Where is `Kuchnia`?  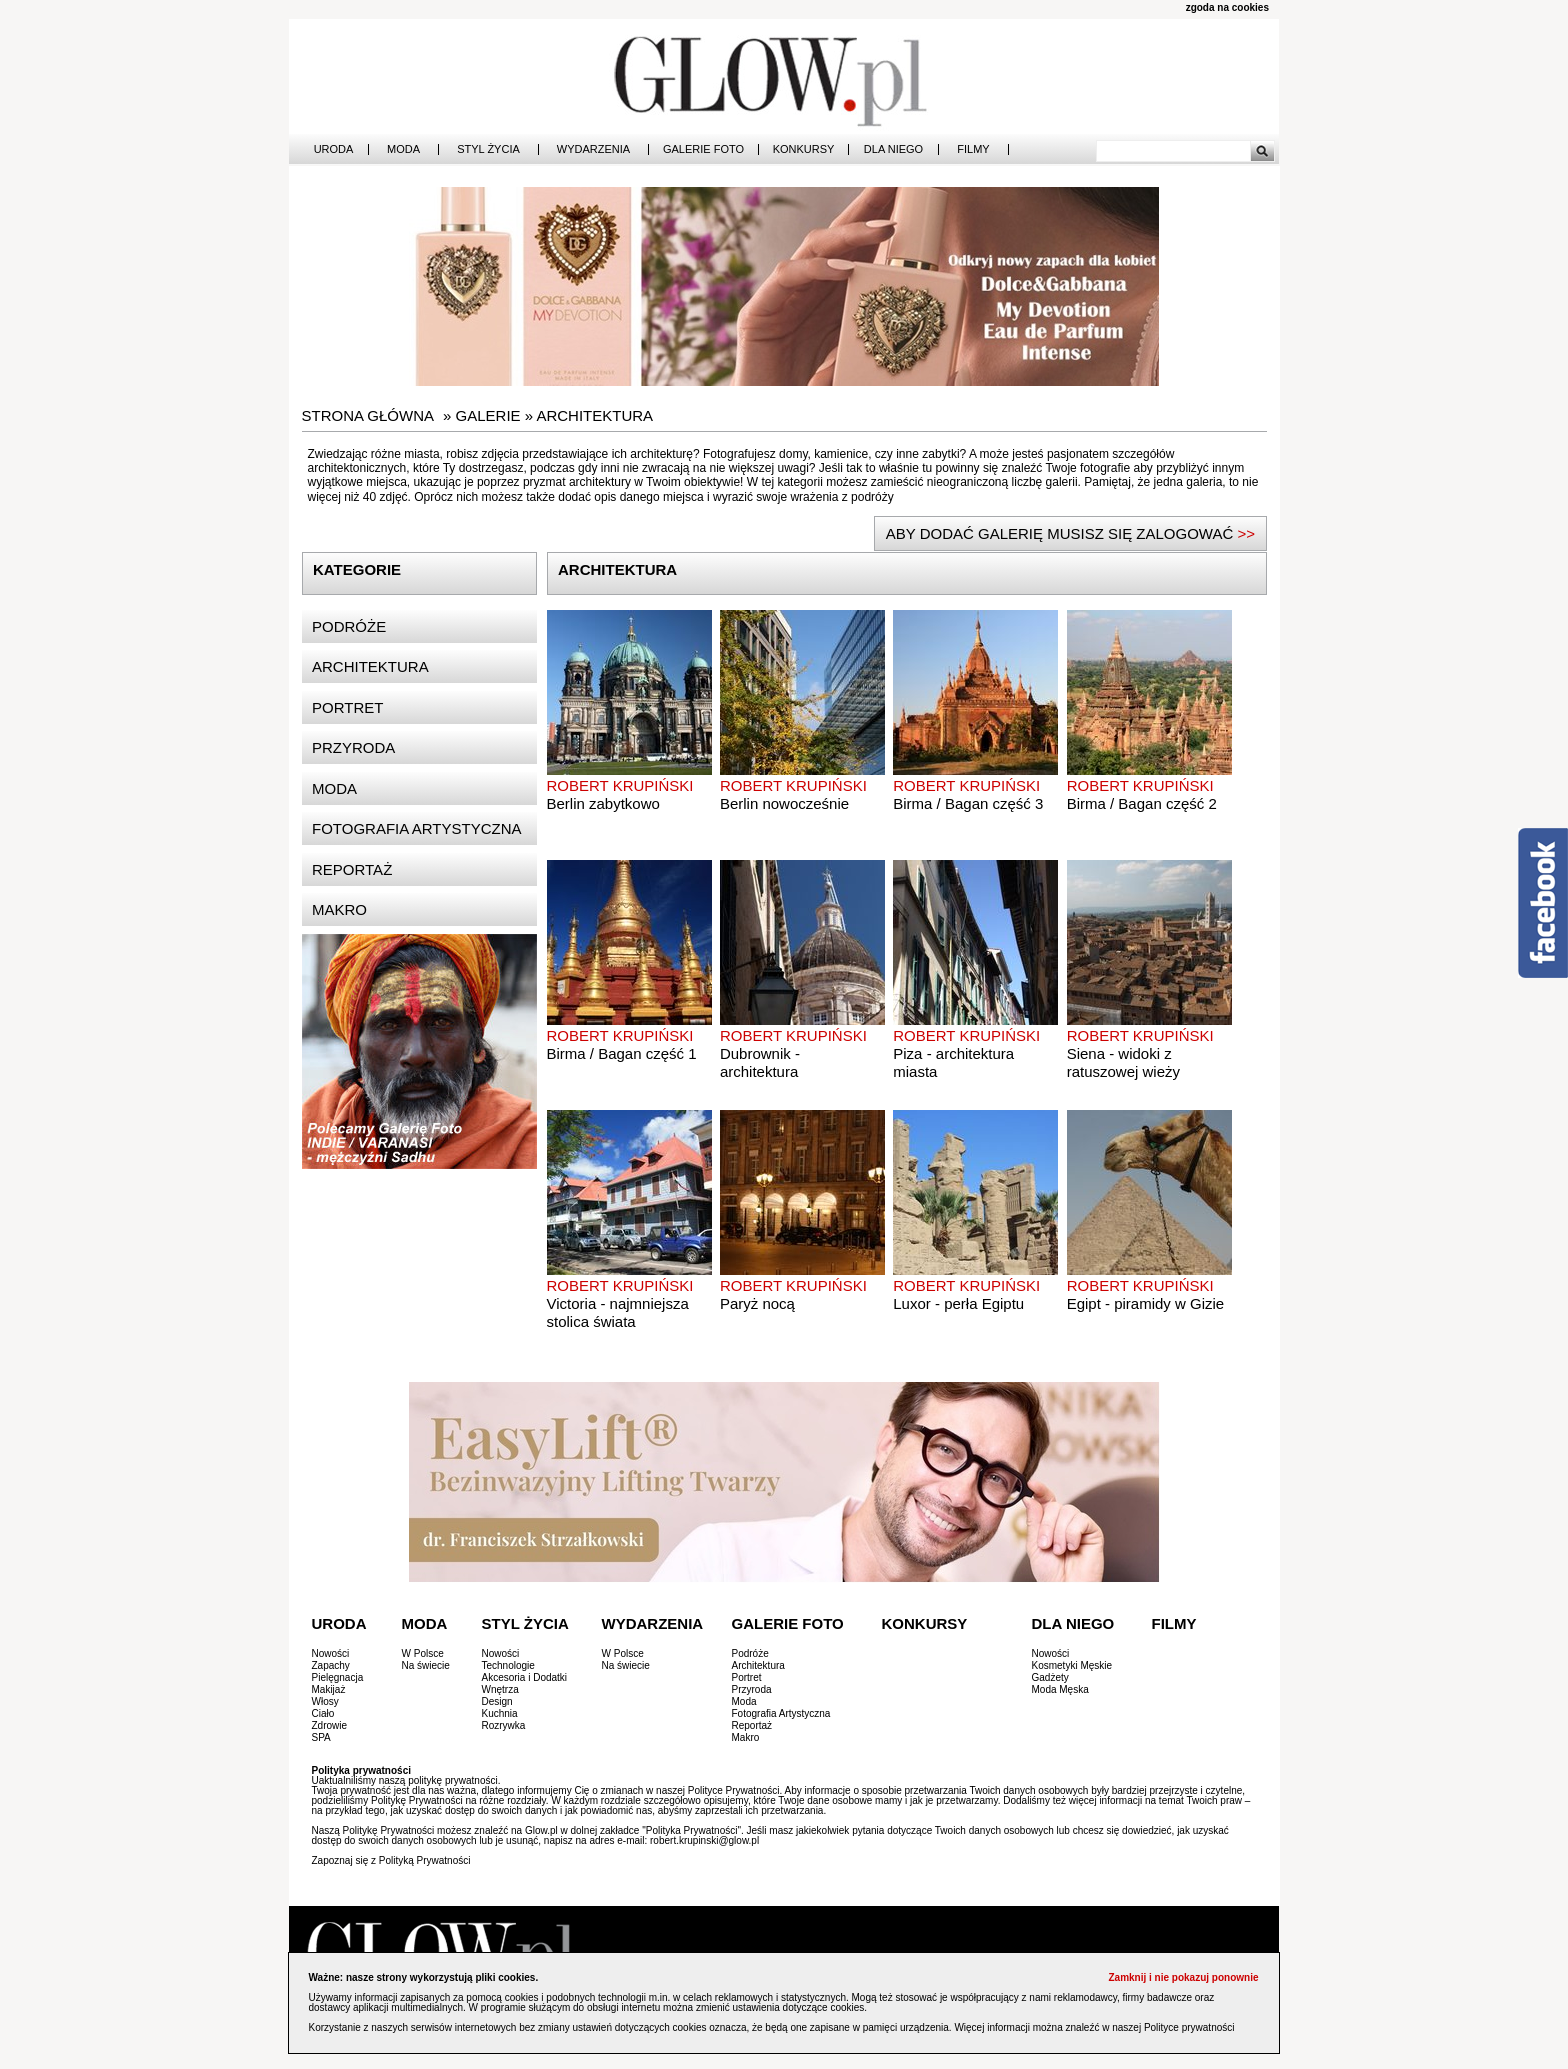
Kuchnia is located at coordinates (500, 1713).